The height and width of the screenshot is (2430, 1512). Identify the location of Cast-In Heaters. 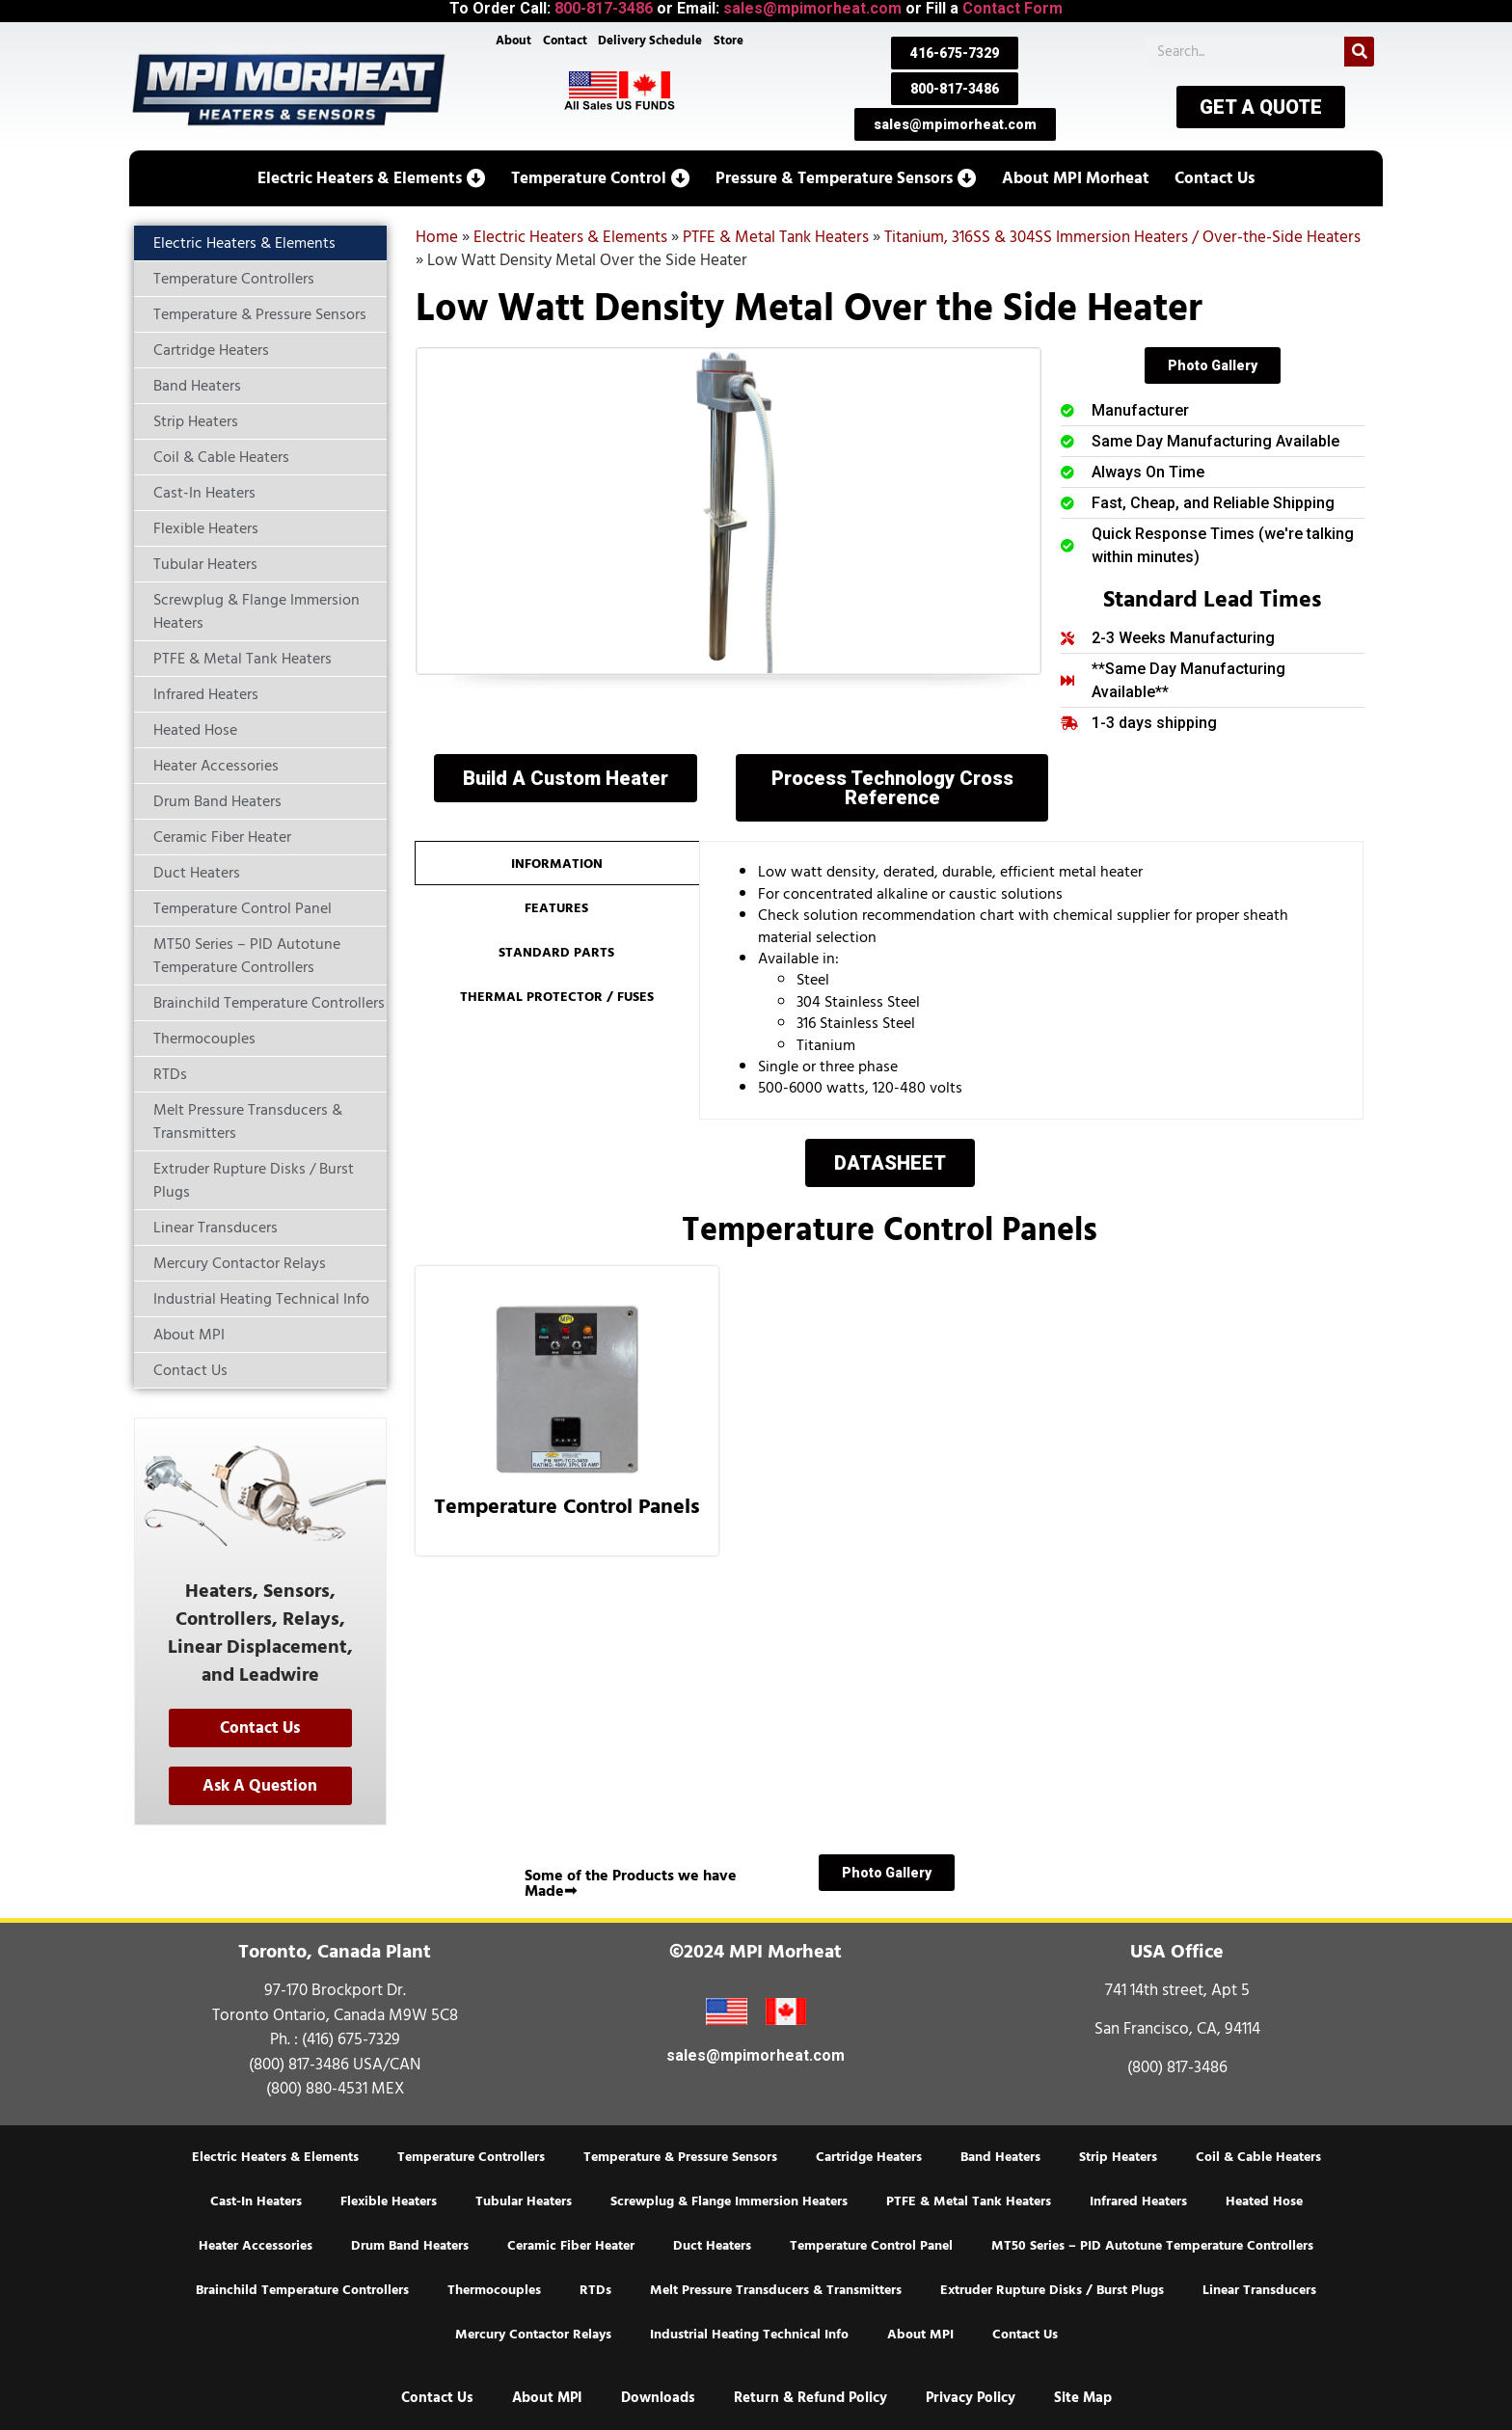
(256, 2201).